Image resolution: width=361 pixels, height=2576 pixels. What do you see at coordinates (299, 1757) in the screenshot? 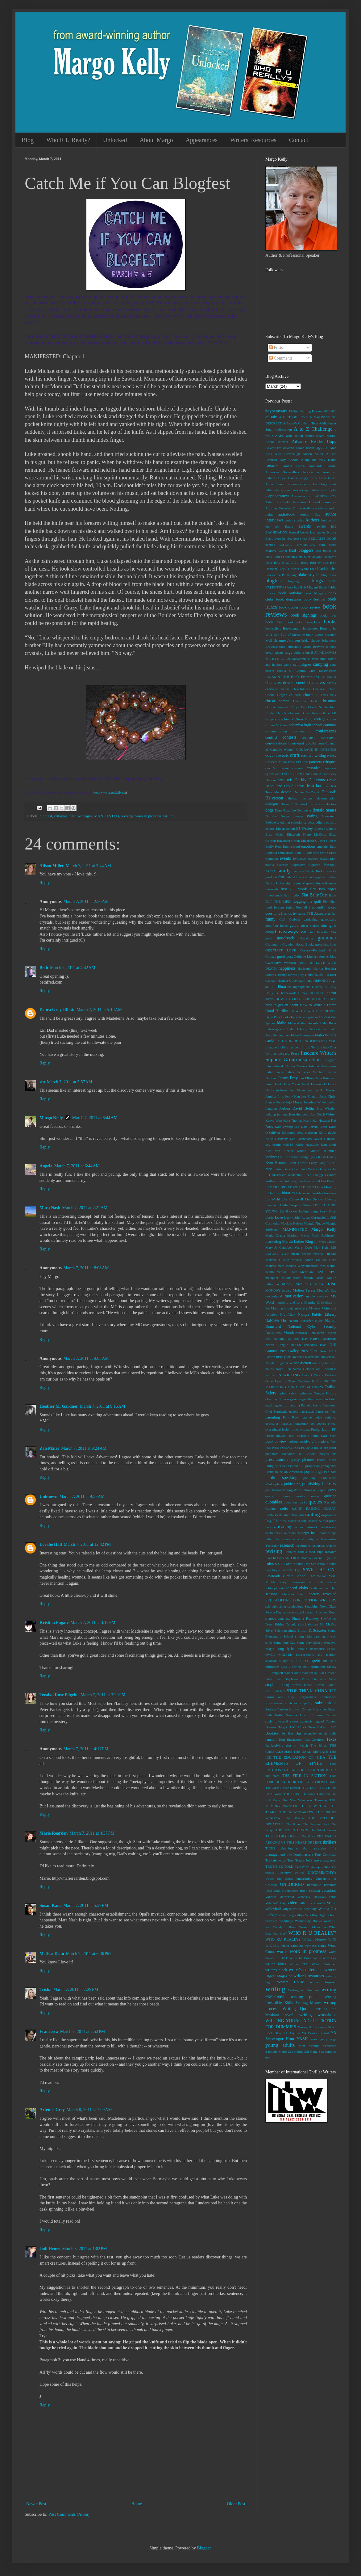
I see `THE EDUCATION OF THIA` at bounding box center [299, 1757].